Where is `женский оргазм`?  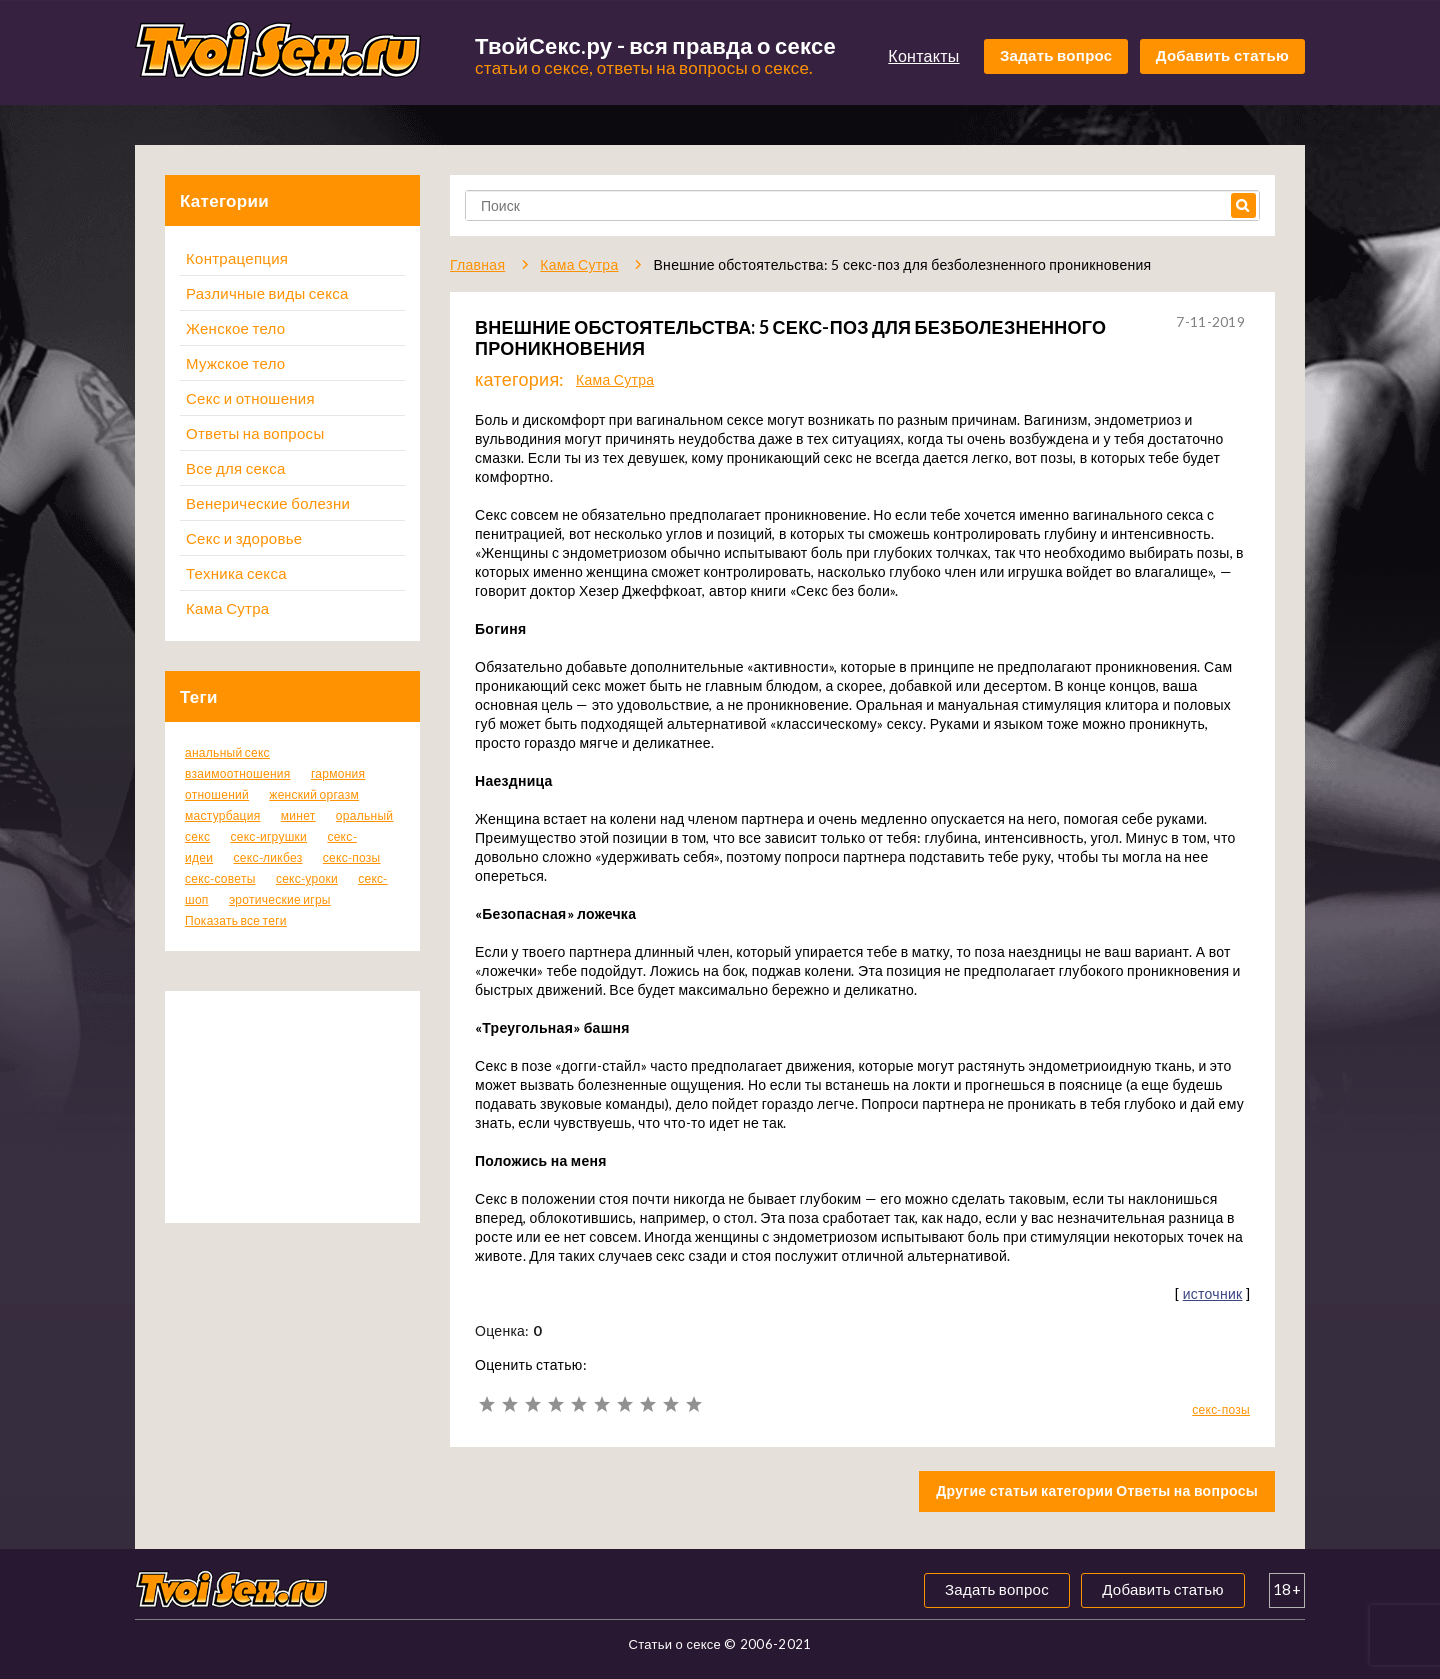
женский оргазм is located at coordinates (314, 794).